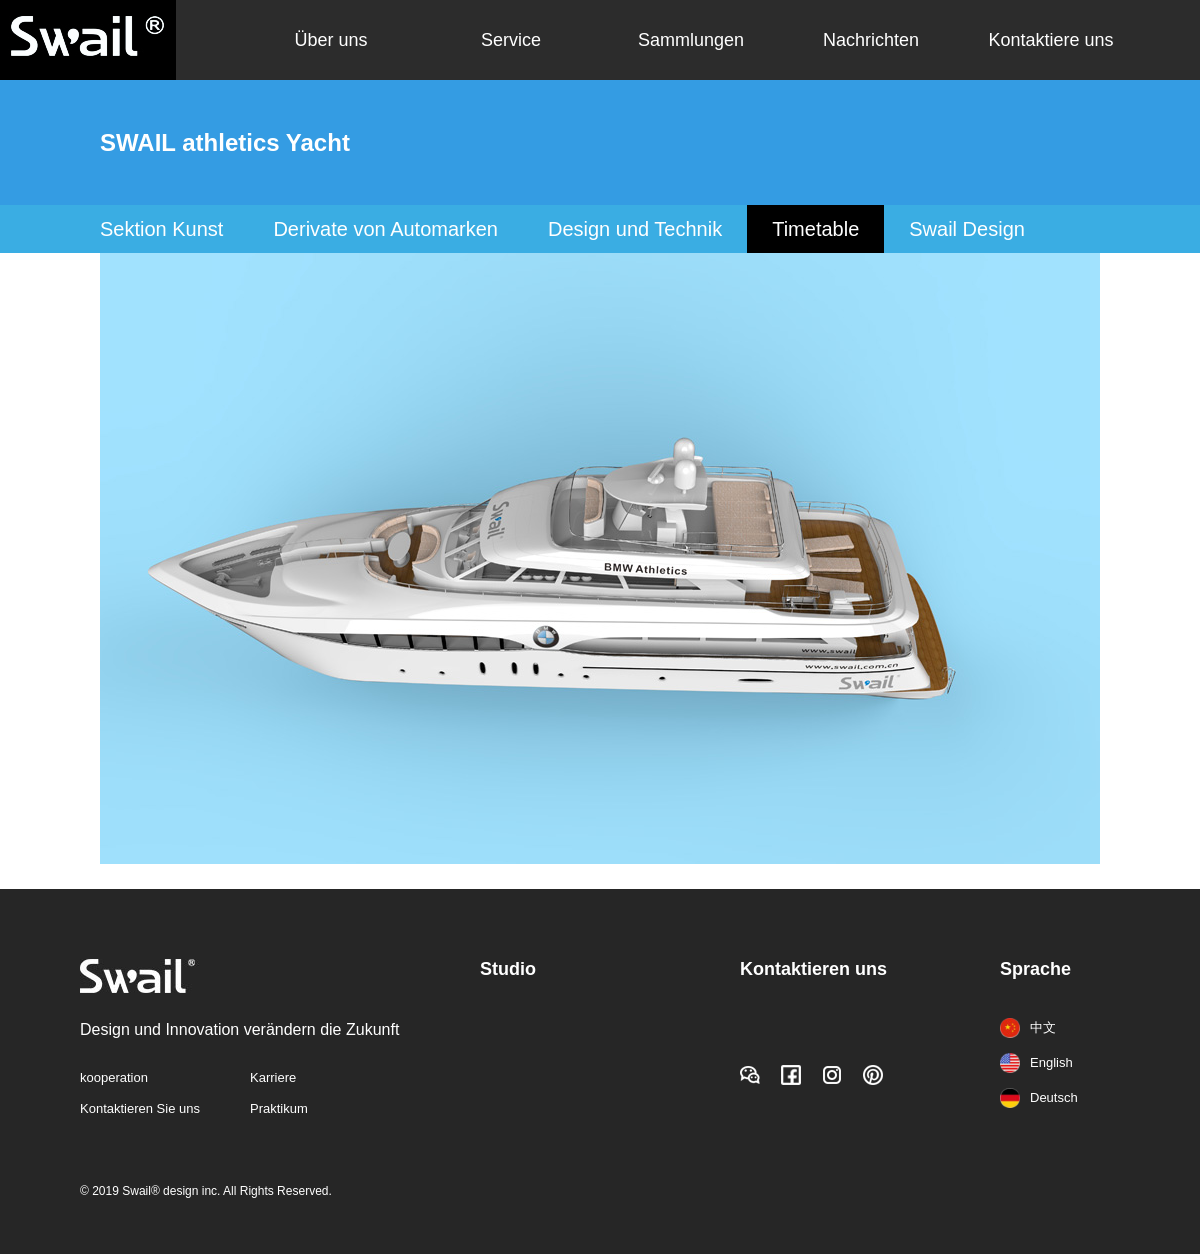  Describe the element at coordinates (691, 40) in the screenshot. I see `Sammlungen` at that location.